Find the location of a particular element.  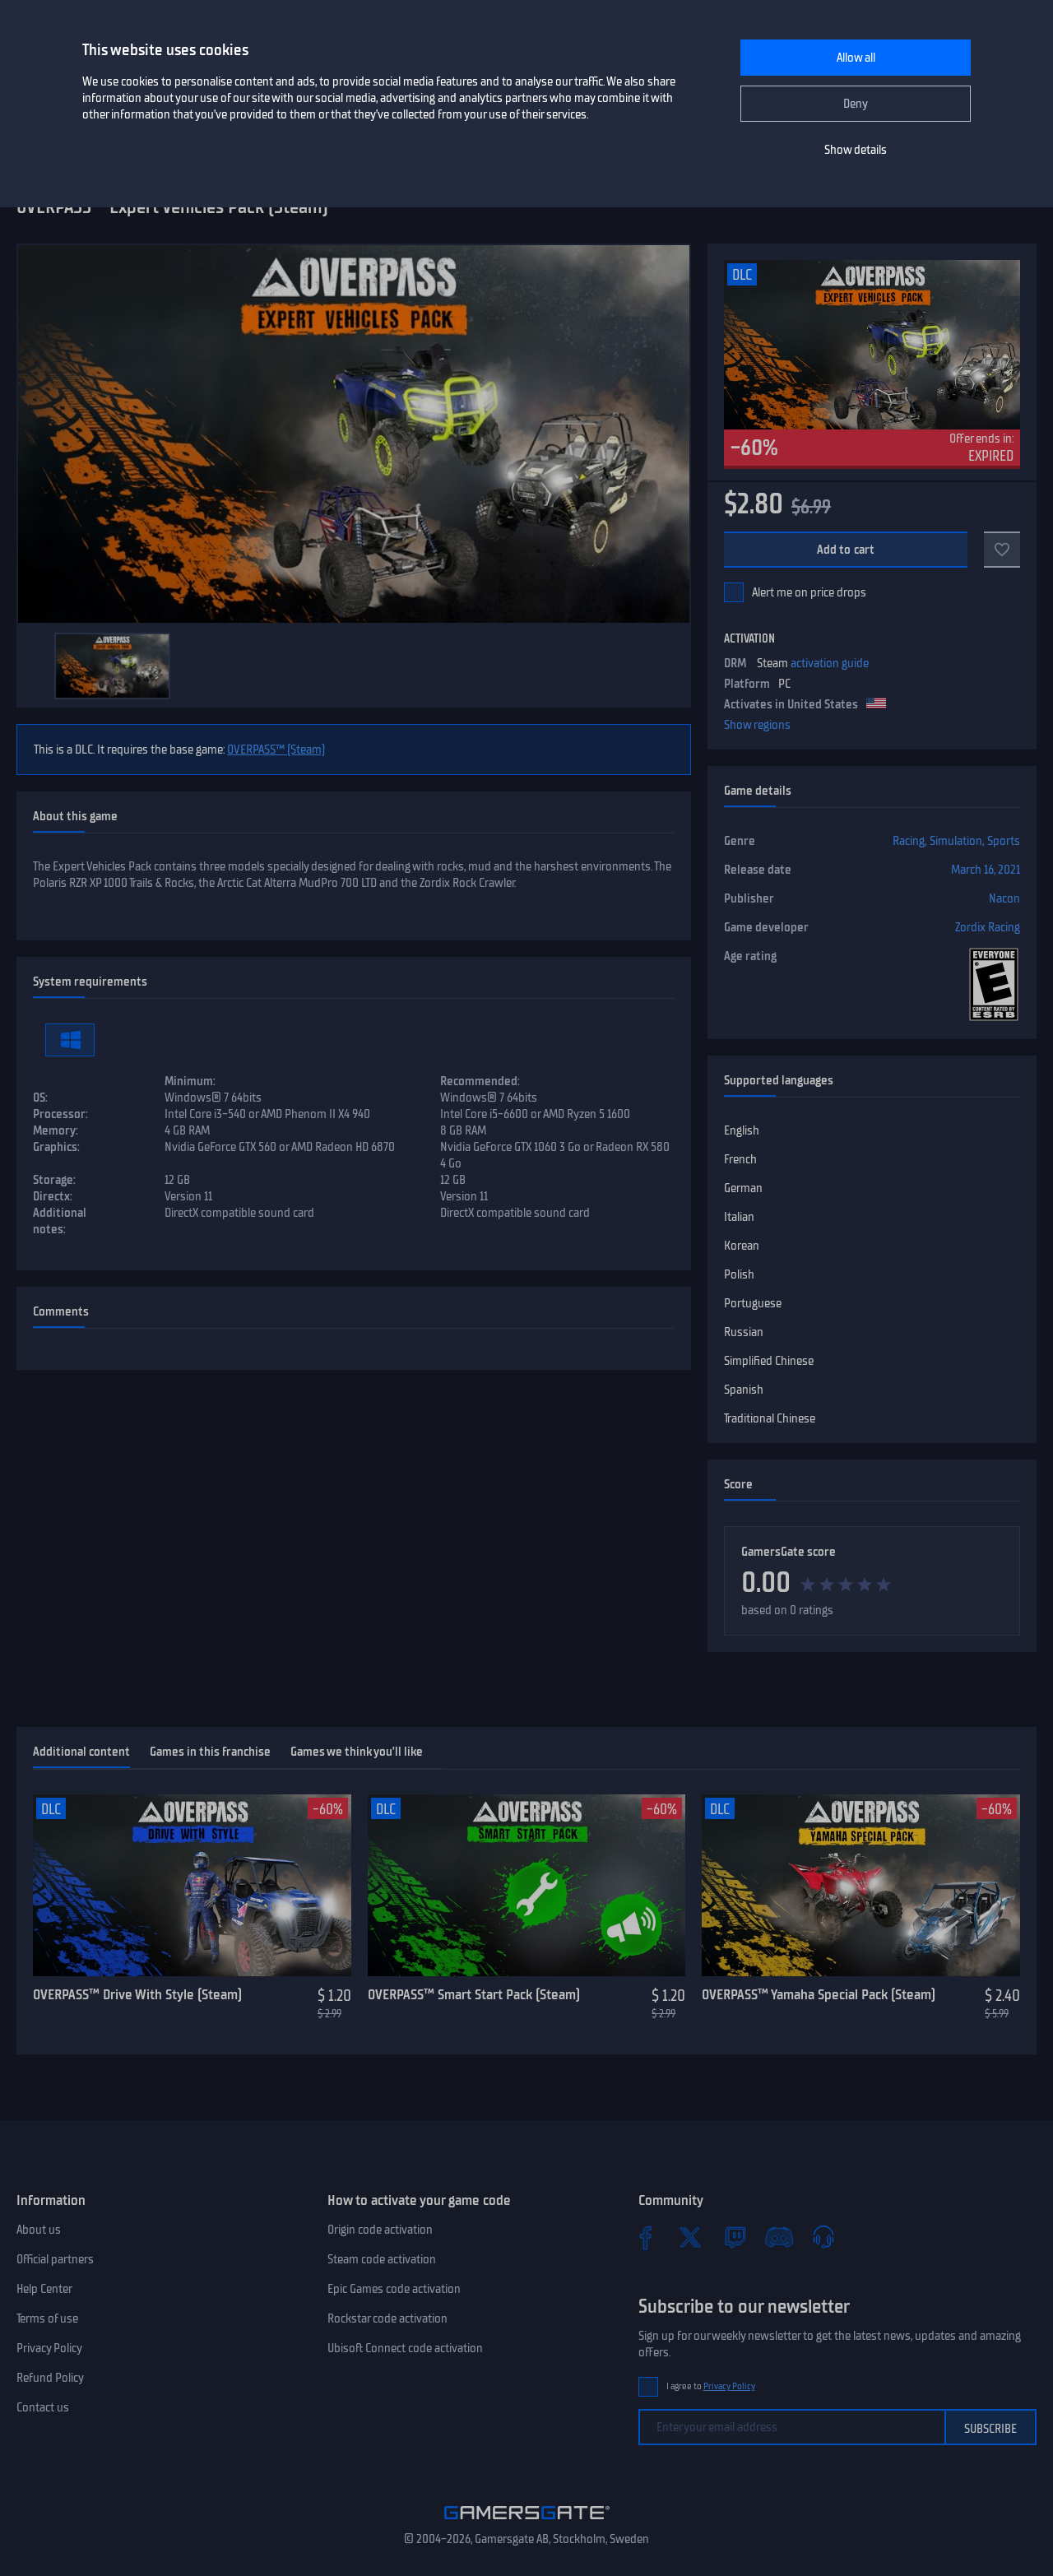

I agree to is located at coordinates (710, 2386).